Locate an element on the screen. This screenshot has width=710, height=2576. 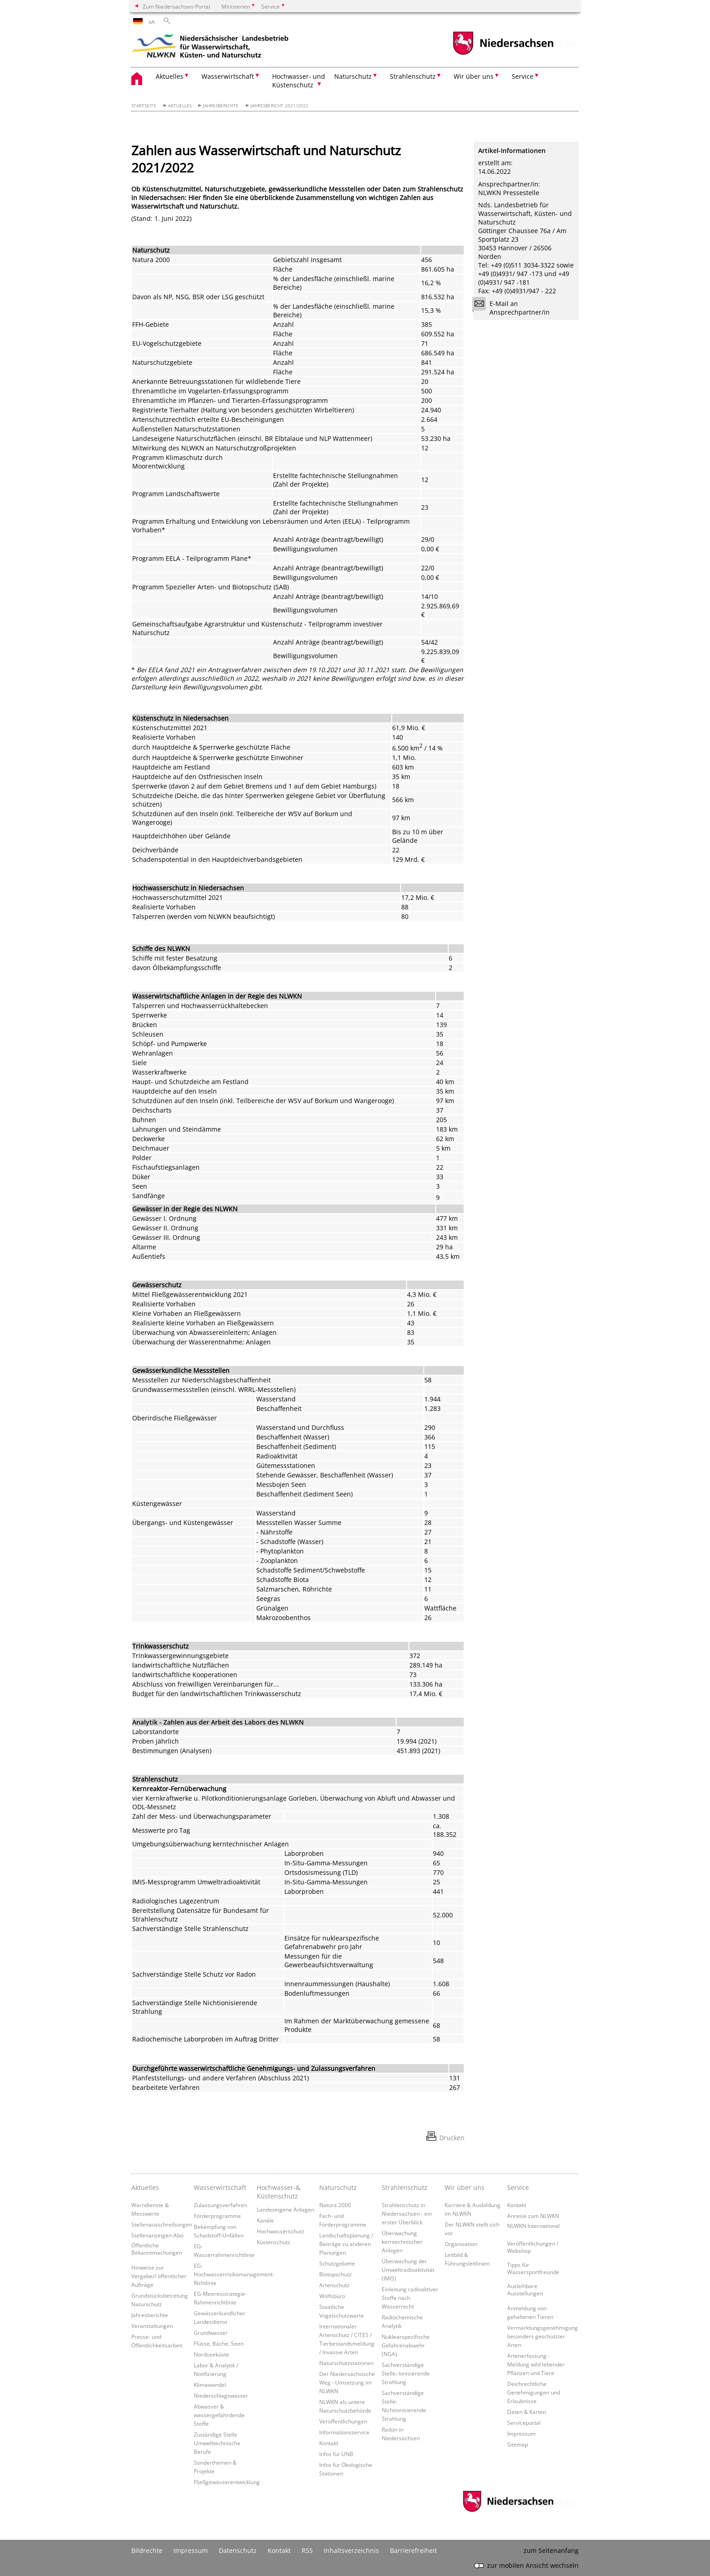
Serviceportal is located at coordinates (524, 2422).